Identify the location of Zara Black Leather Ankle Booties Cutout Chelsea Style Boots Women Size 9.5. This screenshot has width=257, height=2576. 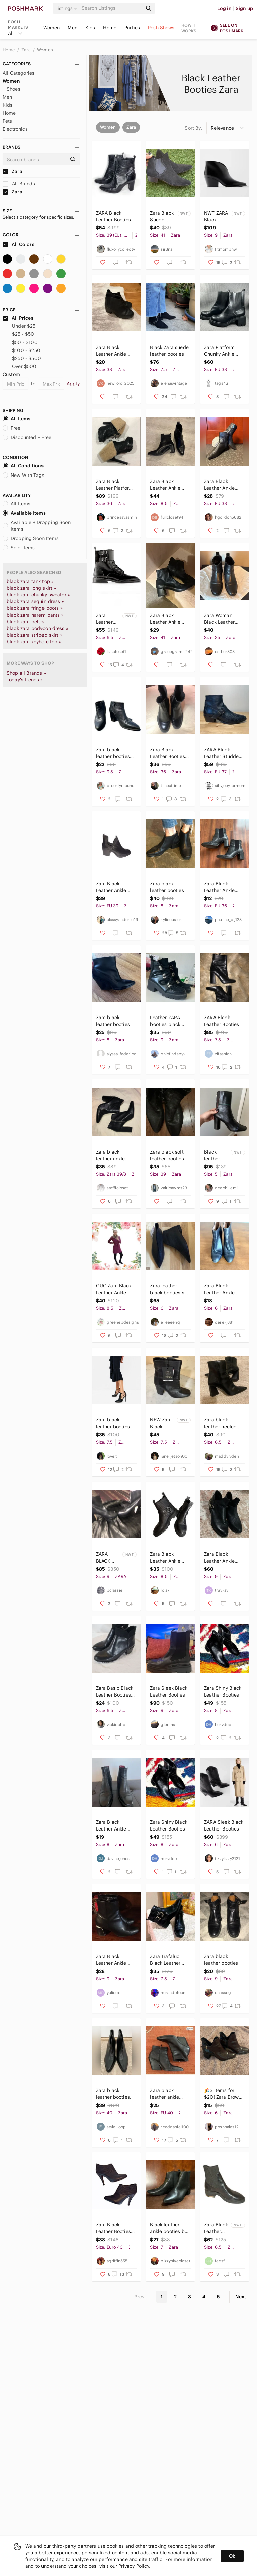
(112, 887).